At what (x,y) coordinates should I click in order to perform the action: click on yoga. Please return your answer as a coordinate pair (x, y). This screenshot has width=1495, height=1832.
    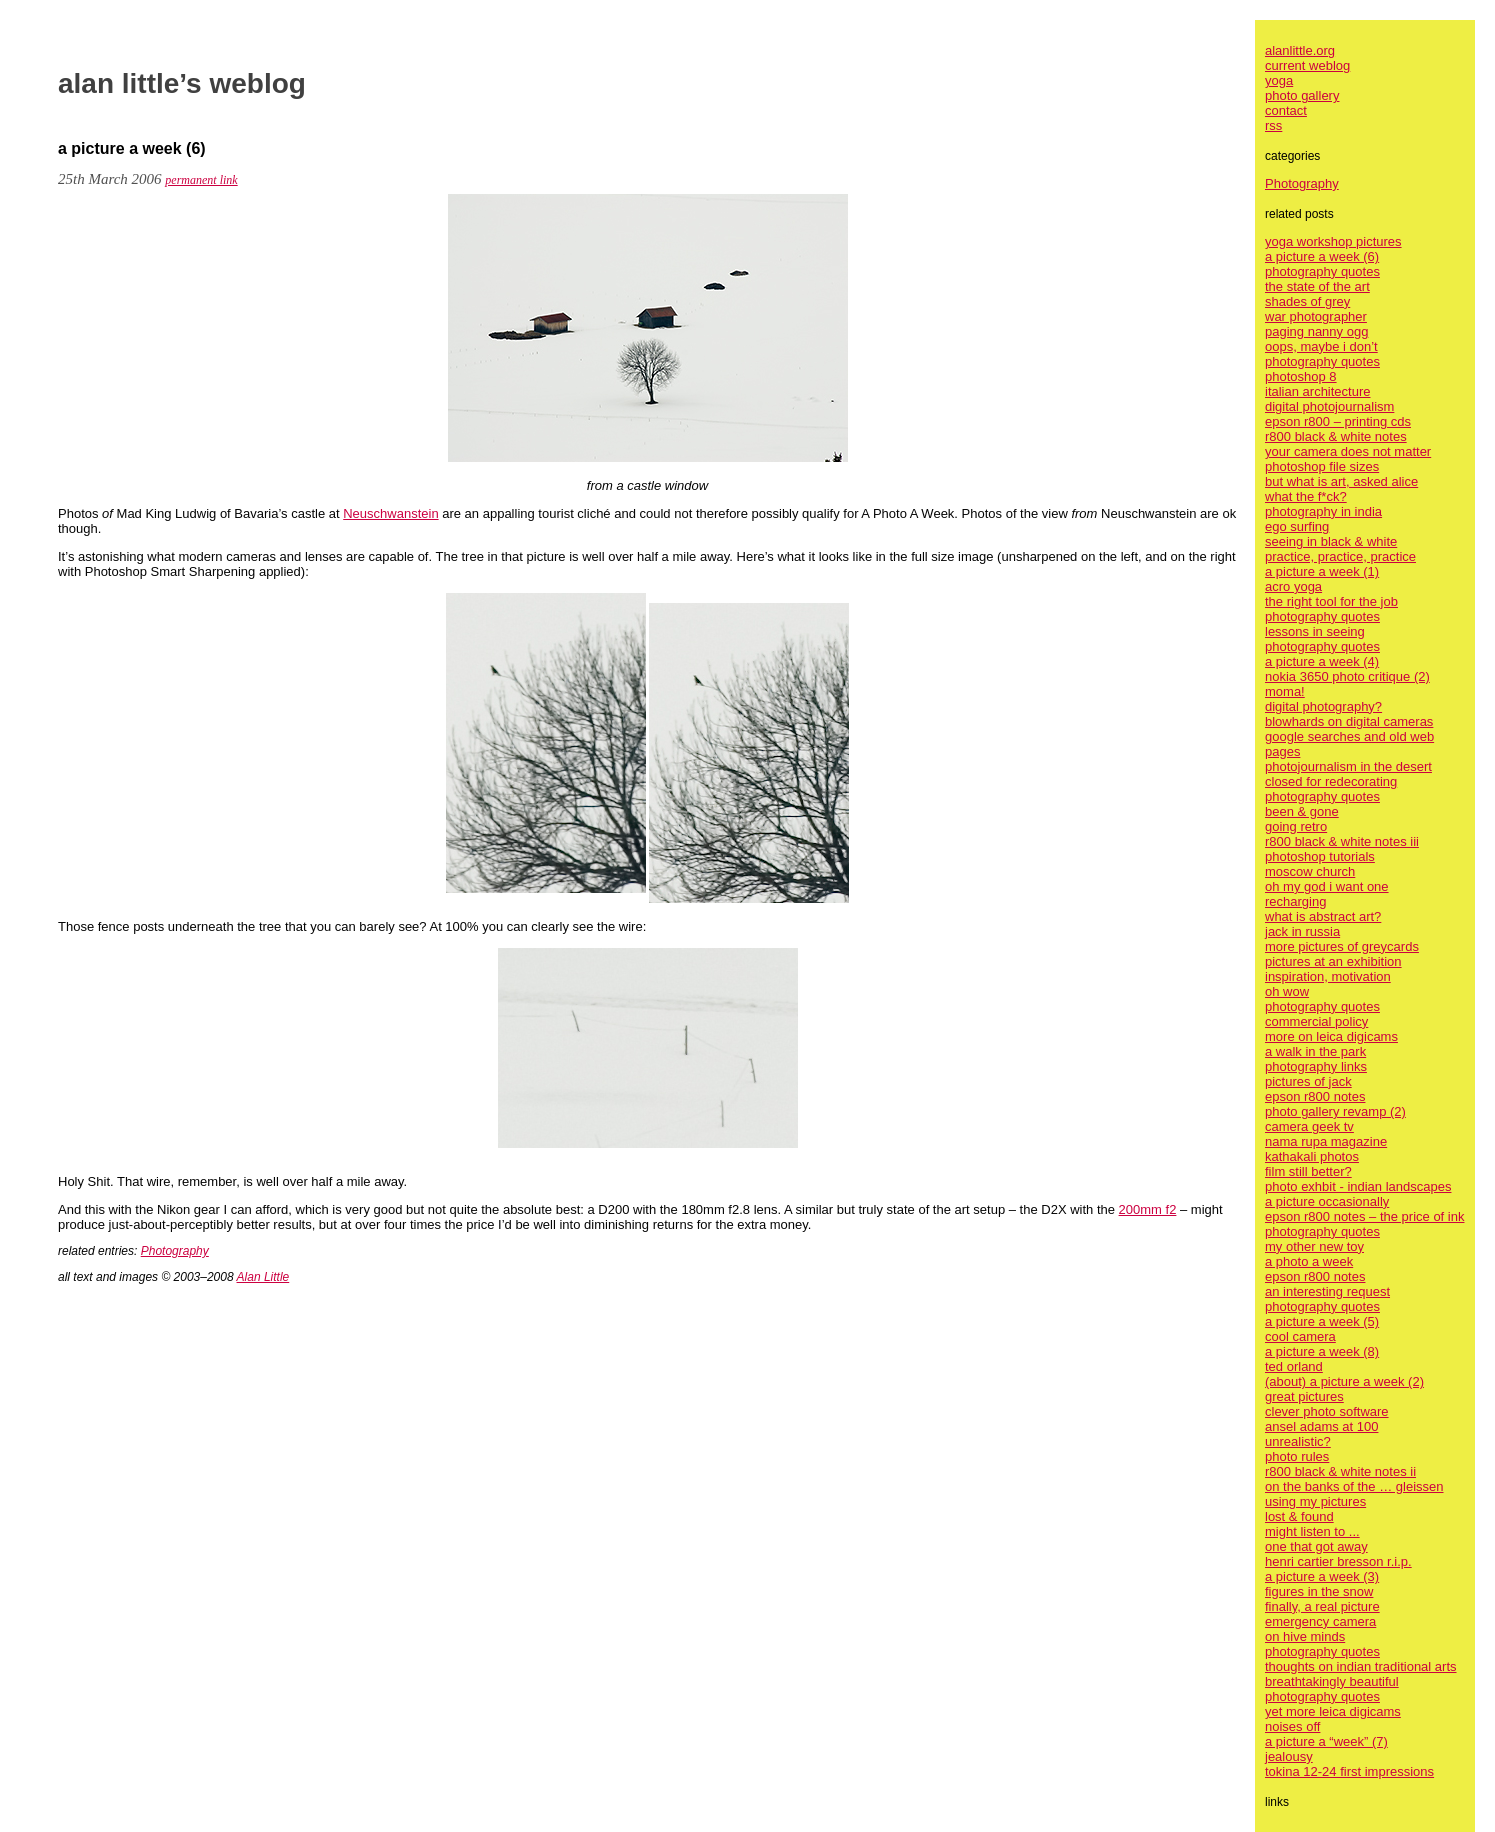
    Looking at the image, I should click on (1279, 80).